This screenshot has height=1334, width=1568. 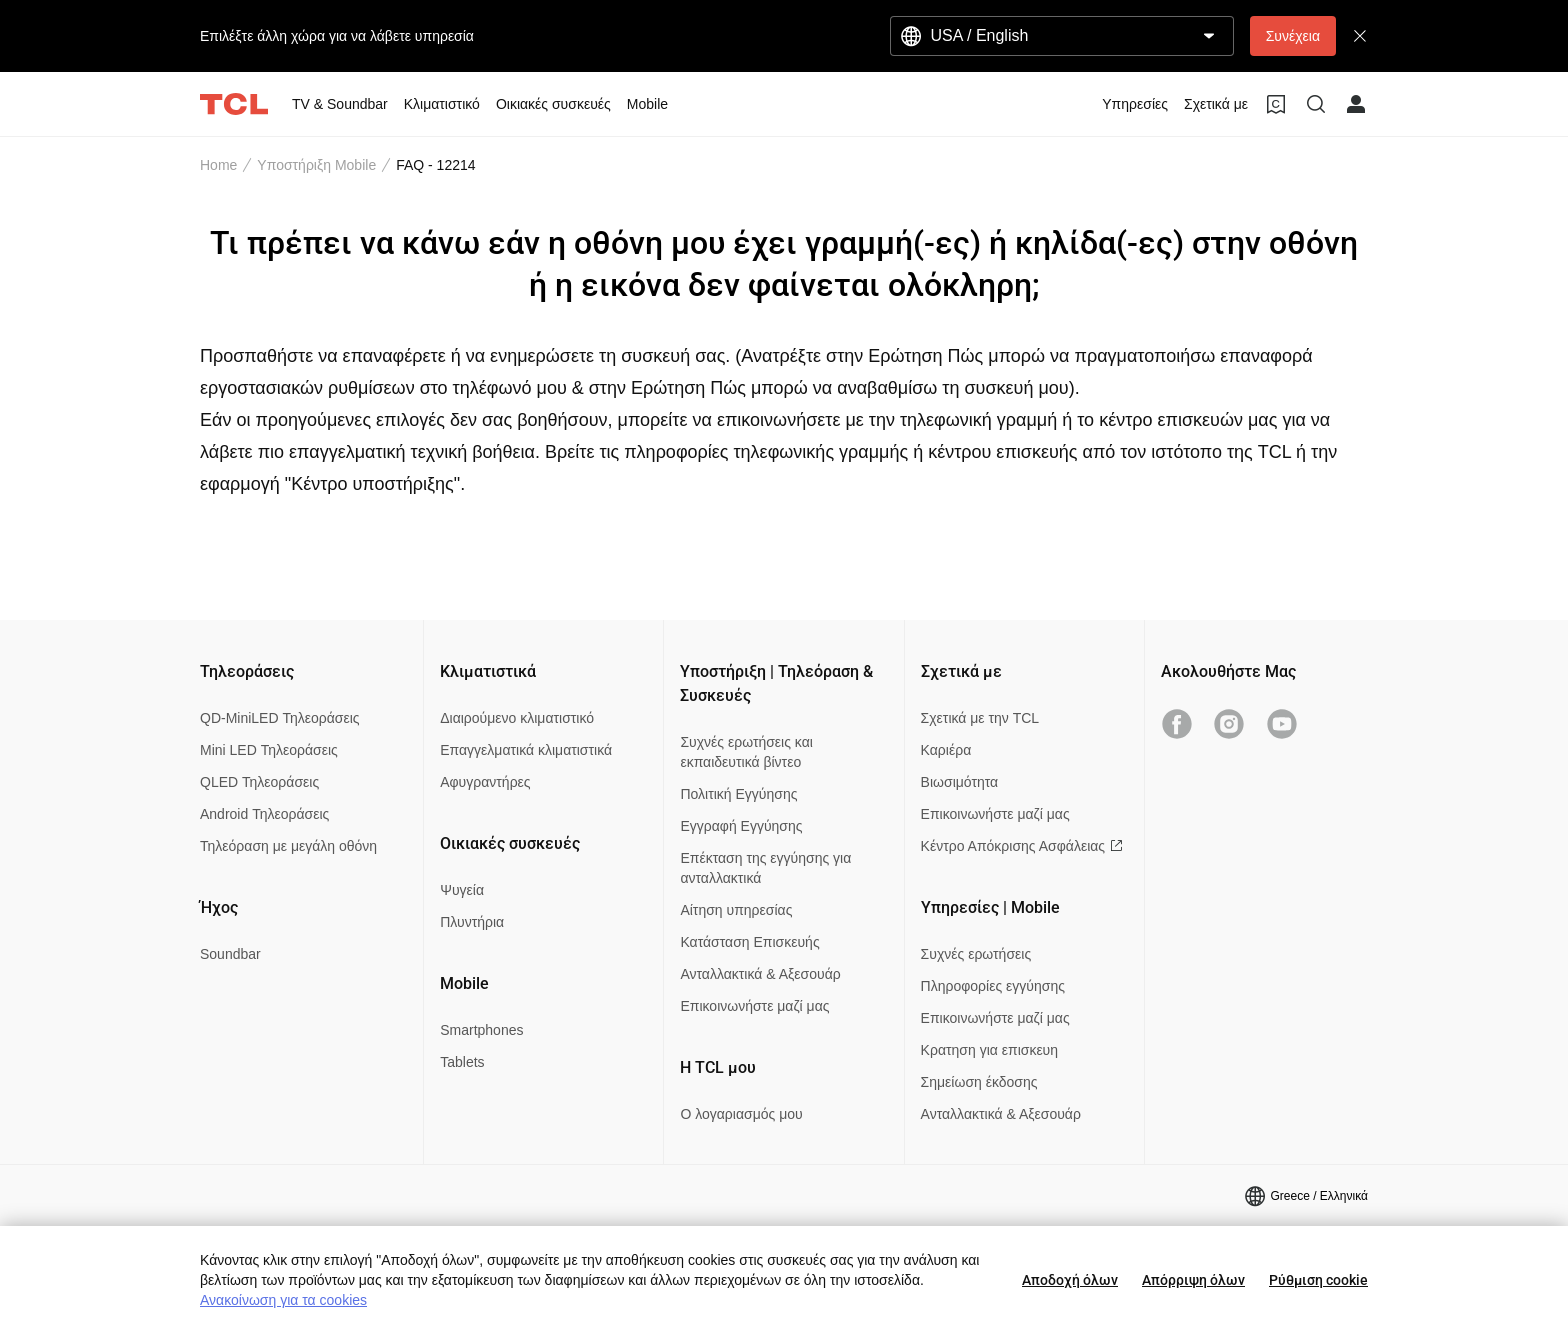 I want to click on Ο λογαριασμός μου, so click(x=741, y=1114).